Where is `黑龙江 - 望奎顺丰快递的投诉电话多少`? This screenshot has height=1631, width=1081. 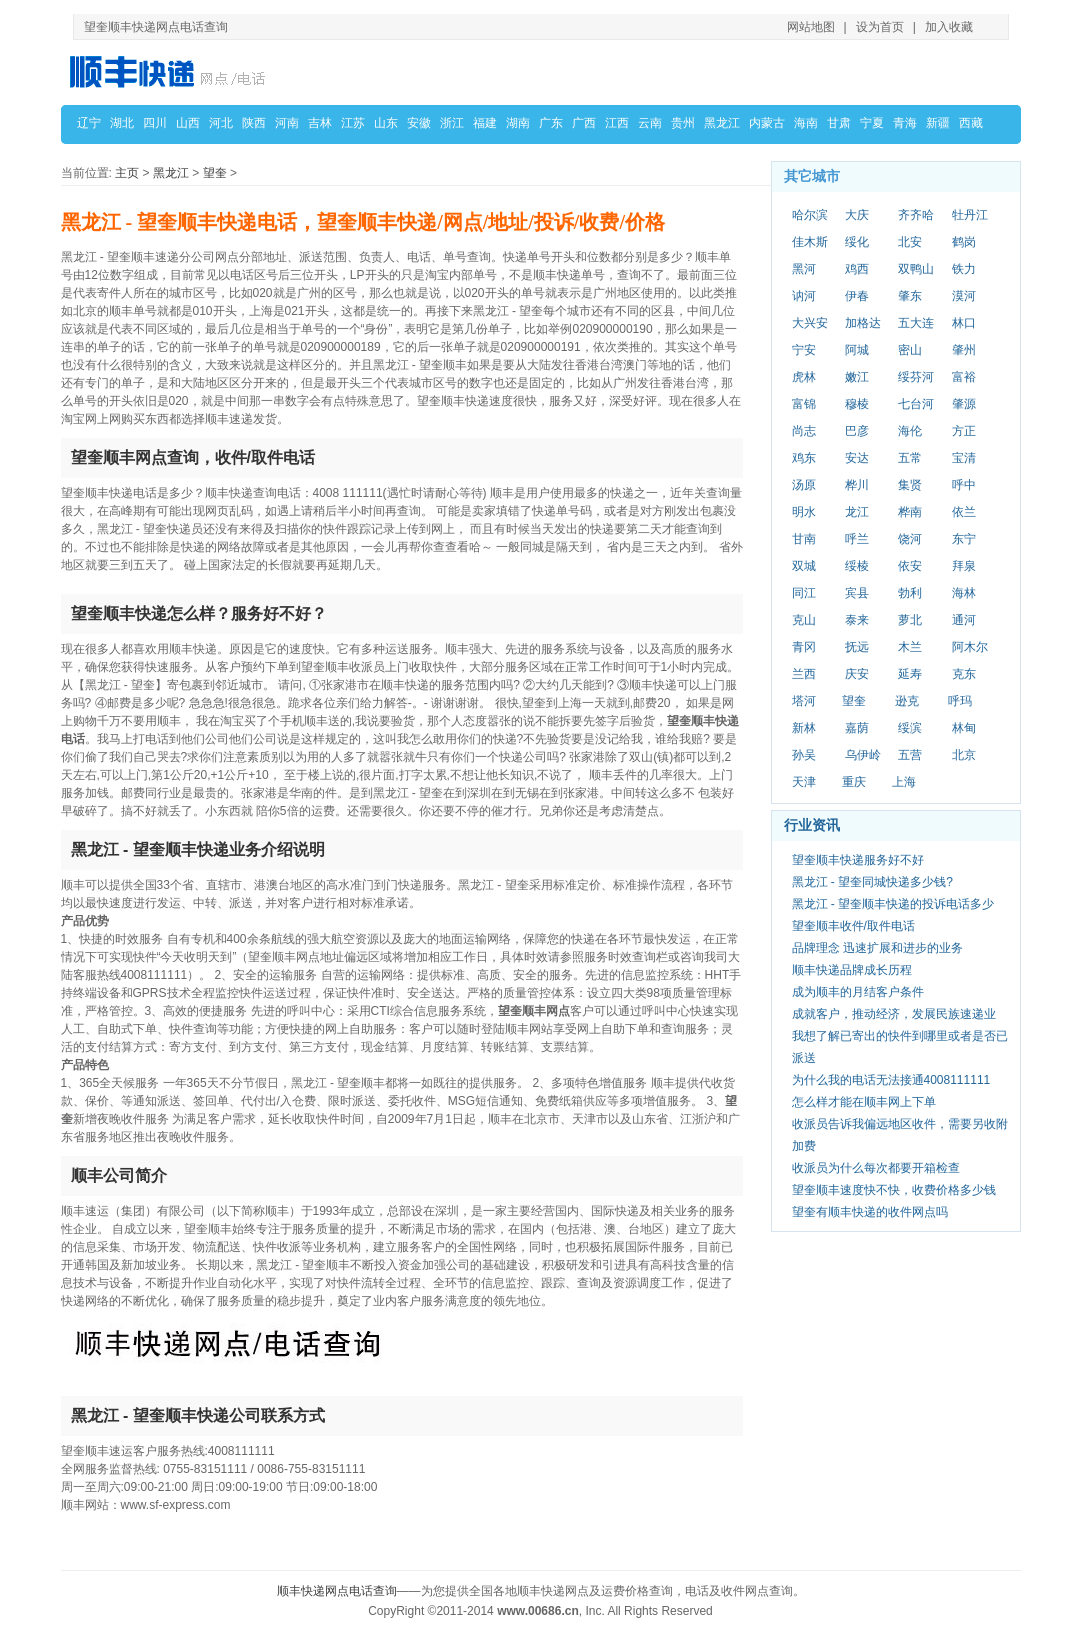
黑龙江 - 望奎顺丰快递的投诉电话多少 is located at coordinates (893, 904).